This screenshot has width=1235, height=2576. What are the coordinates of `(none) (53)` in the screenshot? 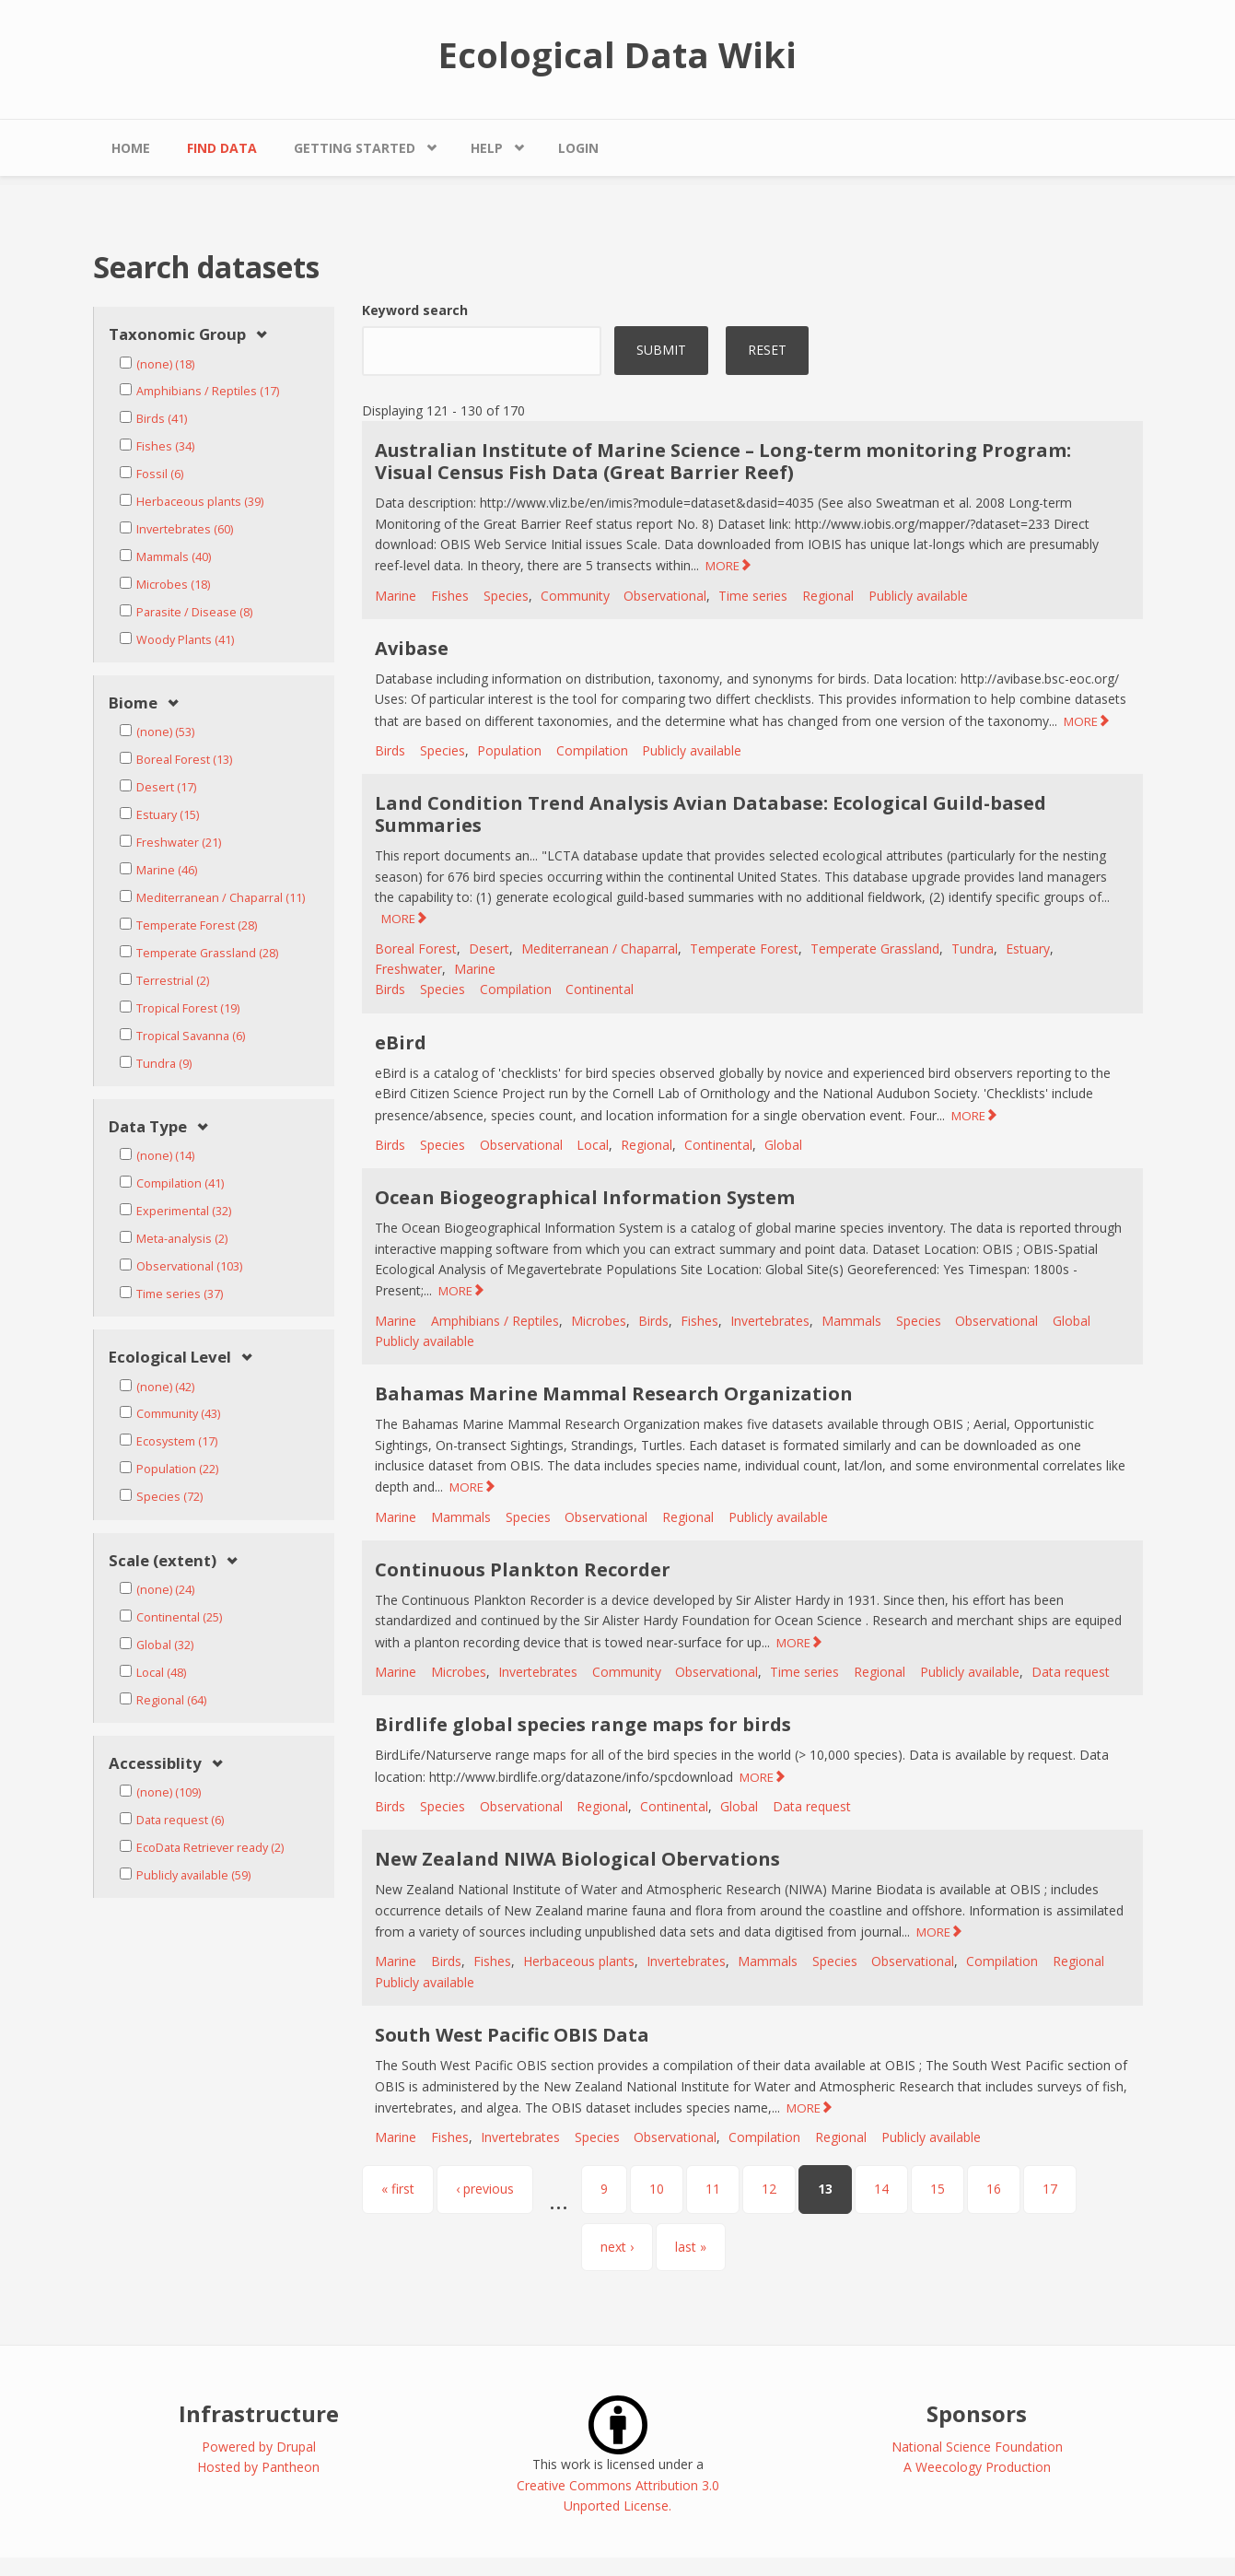 It's located at (165, 732).